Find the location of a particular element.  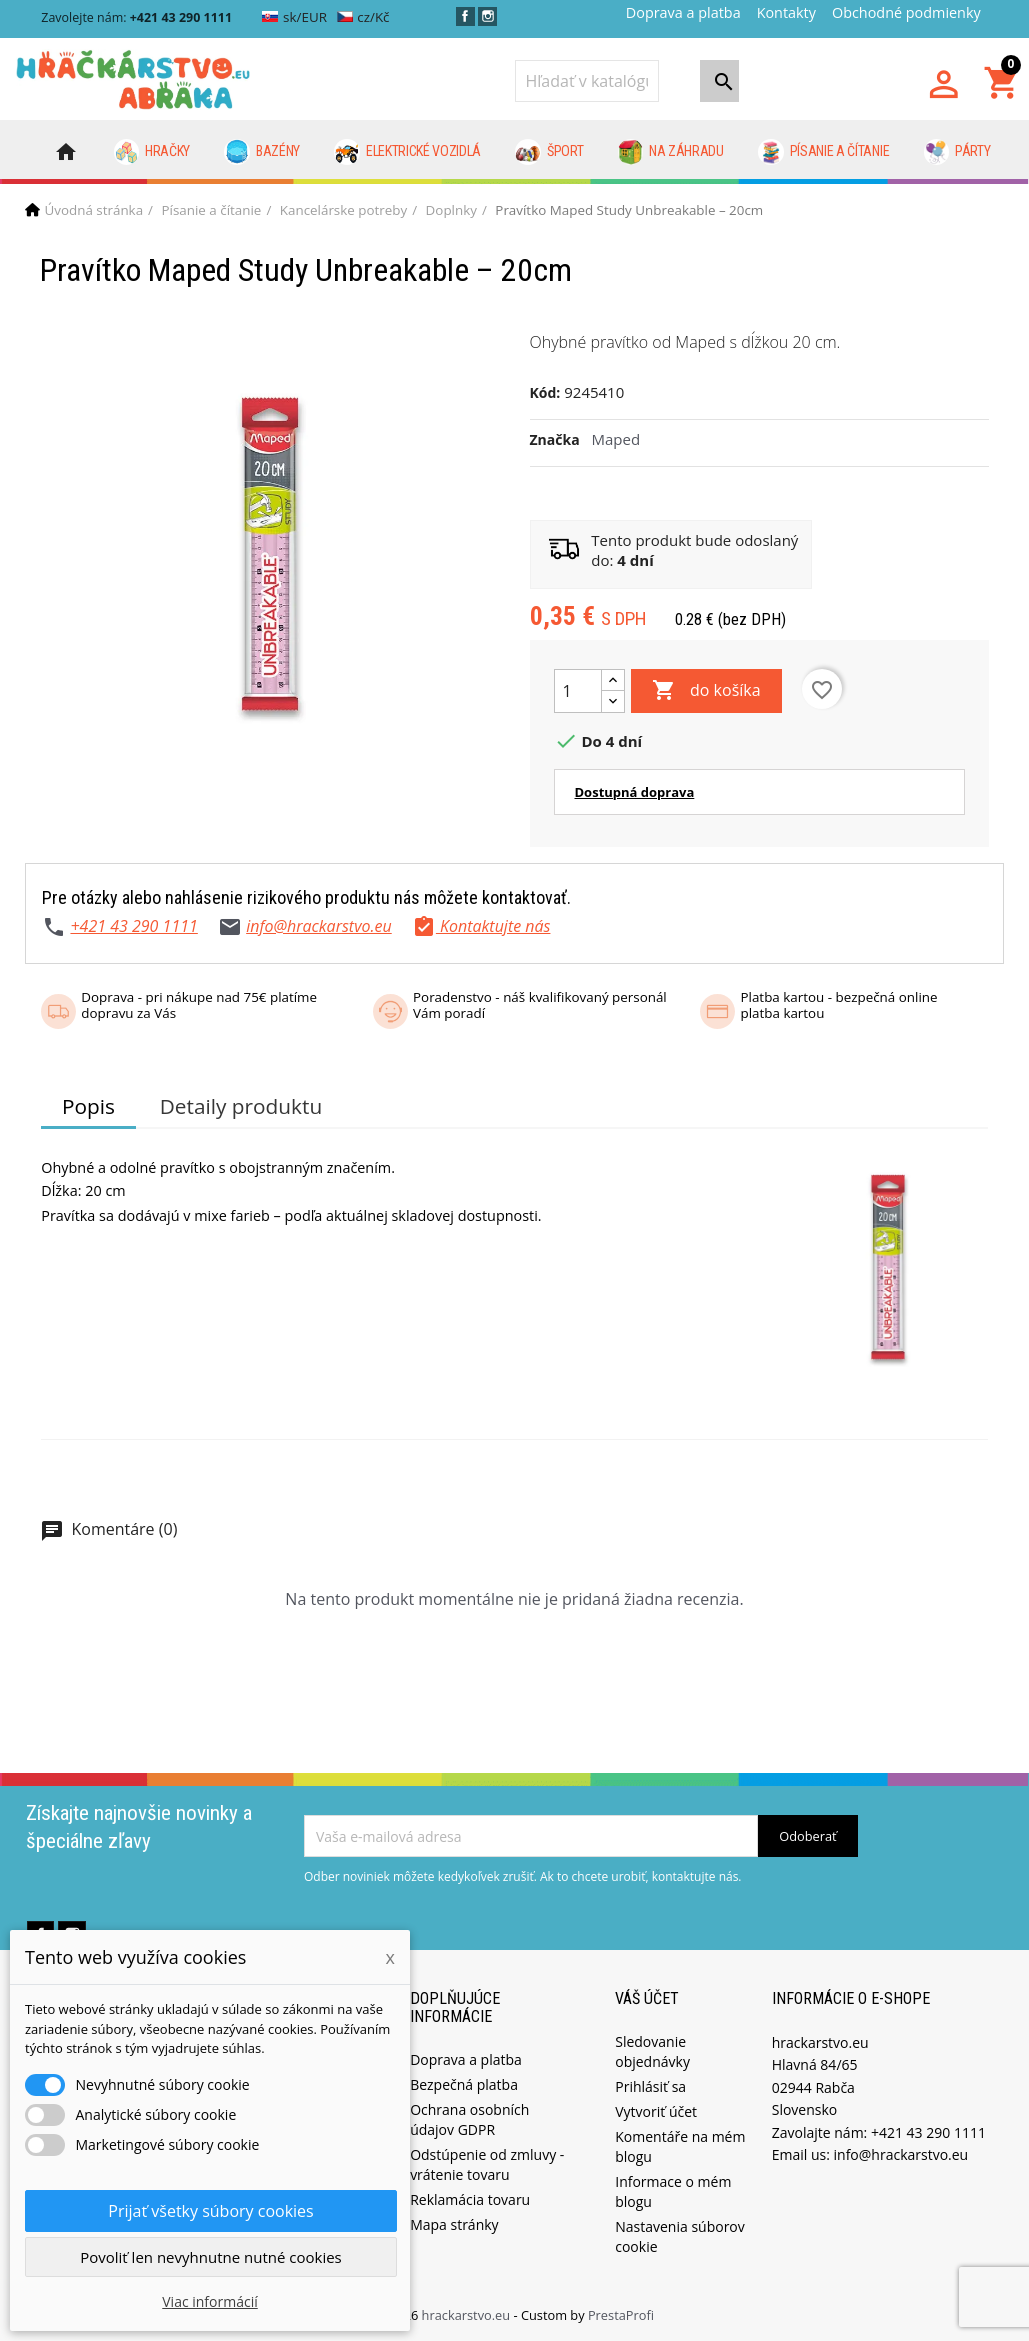

Značka is located at coordinates (555, 439).